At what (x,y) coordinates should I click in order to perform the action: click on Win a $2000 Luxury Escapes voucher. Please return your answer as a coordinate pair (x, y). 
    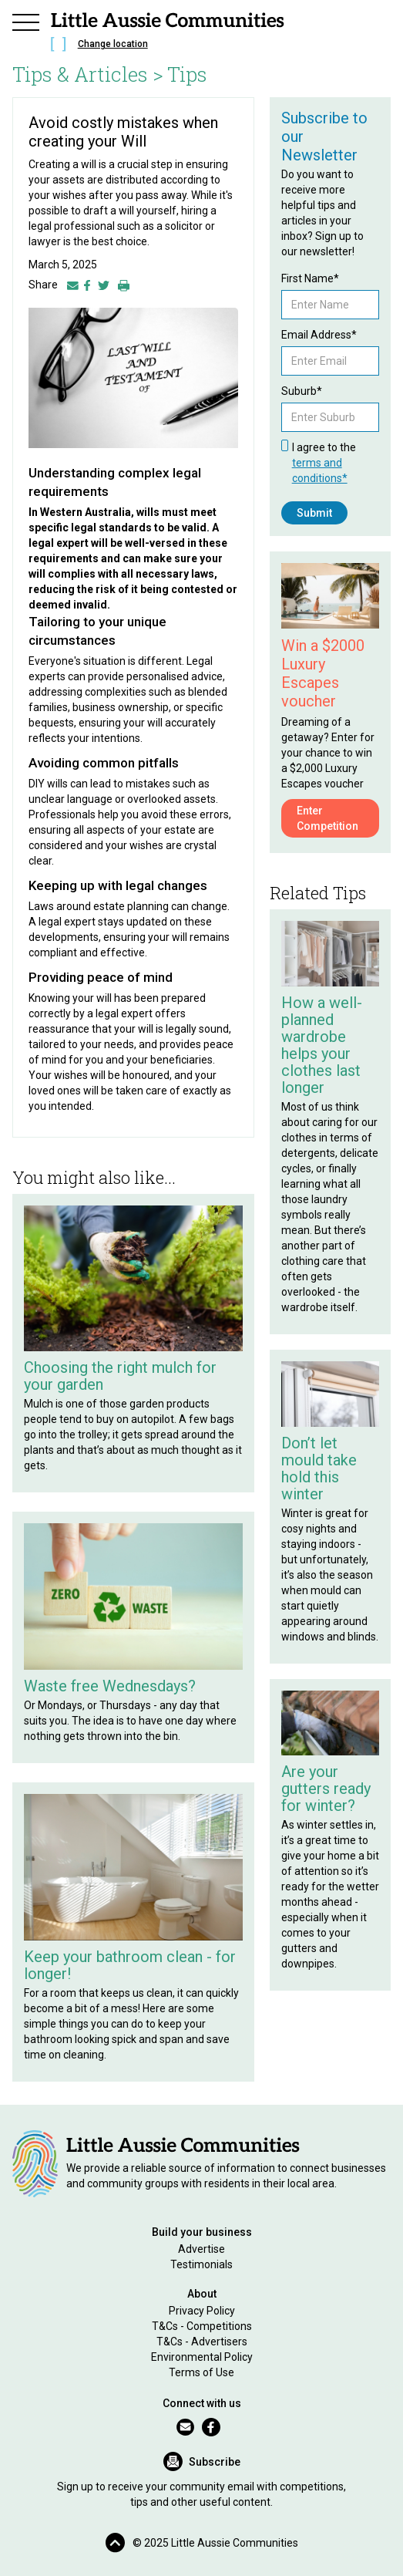
    Looking at the image, I should click on (322, 673).